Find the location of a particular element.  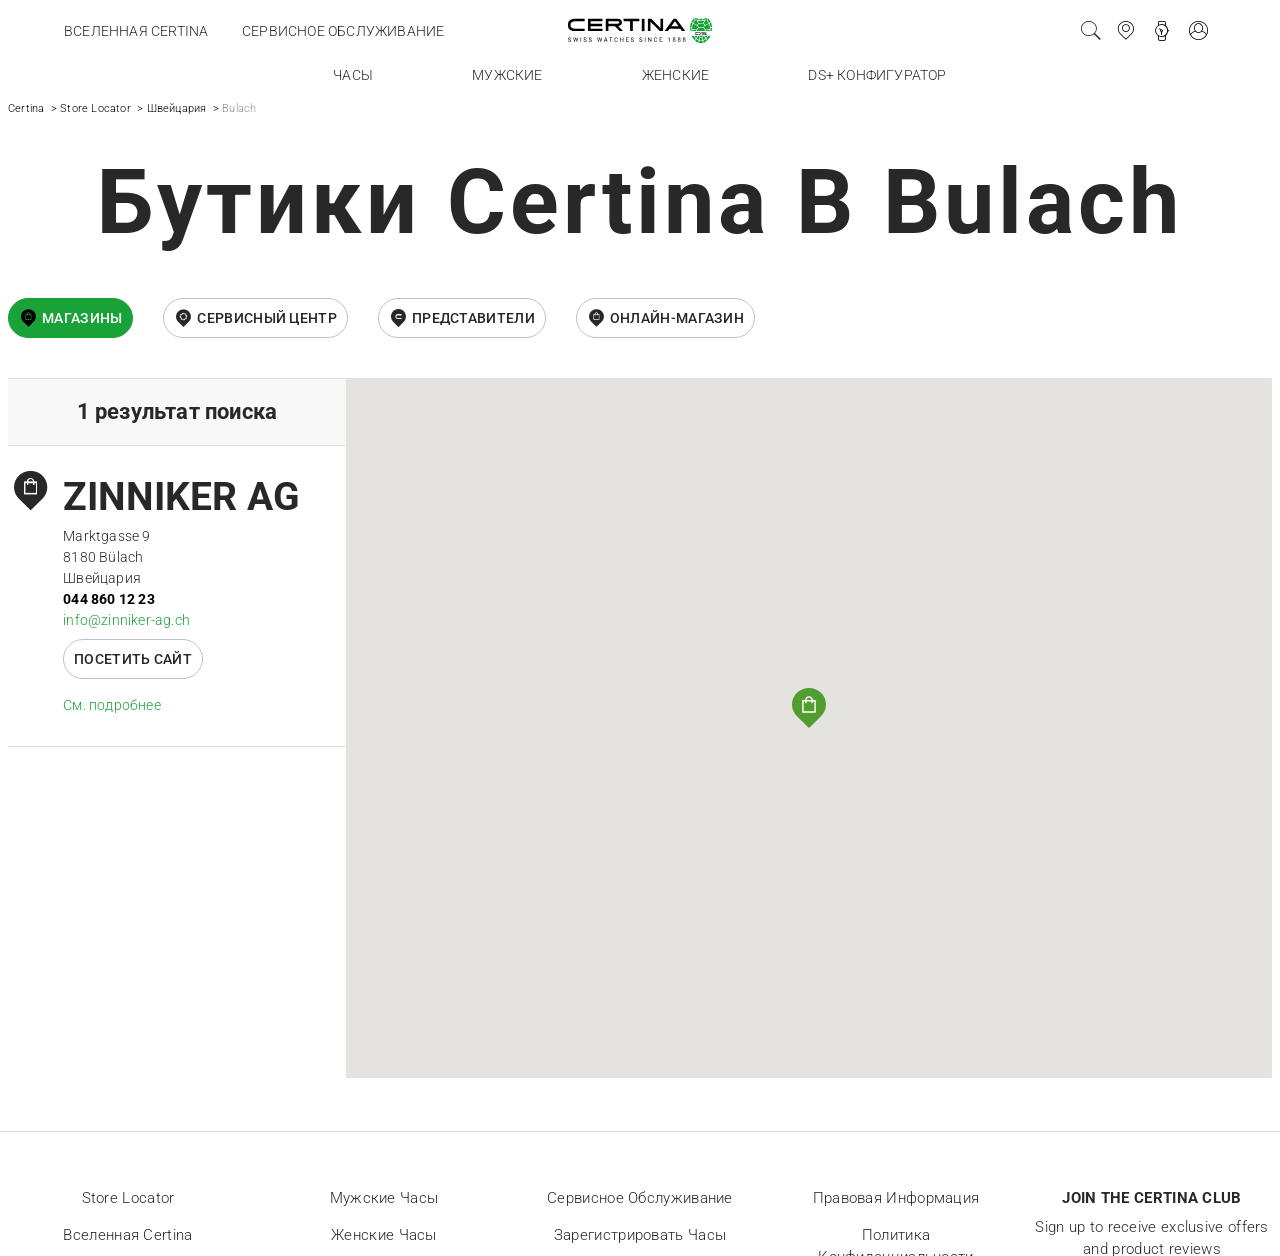

info@zinniker-ag.ch is located at coordinates (126, 620).